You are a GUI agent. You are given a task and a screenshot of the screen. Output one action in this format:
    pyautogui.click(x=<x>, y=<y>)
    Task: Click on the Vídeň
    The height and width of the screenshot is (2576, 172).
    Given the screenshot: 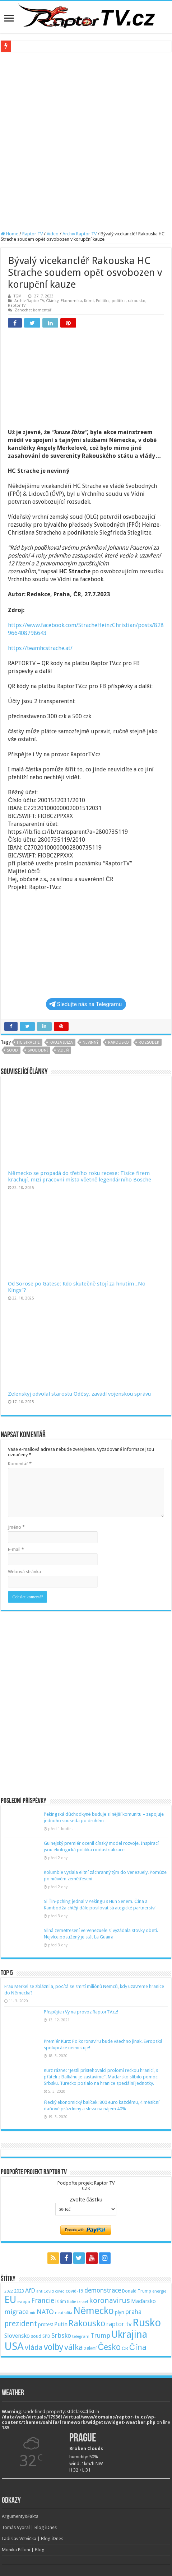 What is the action you would take?
    pyautogui.click(x=63, y=1050)
    